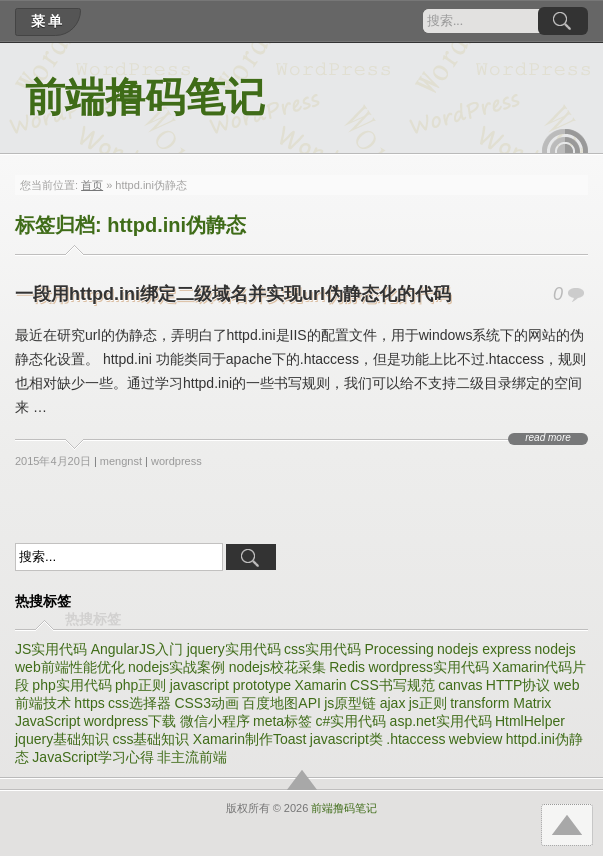 This screenshot has width=603, height=856. Describe the element at coordinates (145, 97) in the screenshot. I see `前端撸码笔记` at that location.